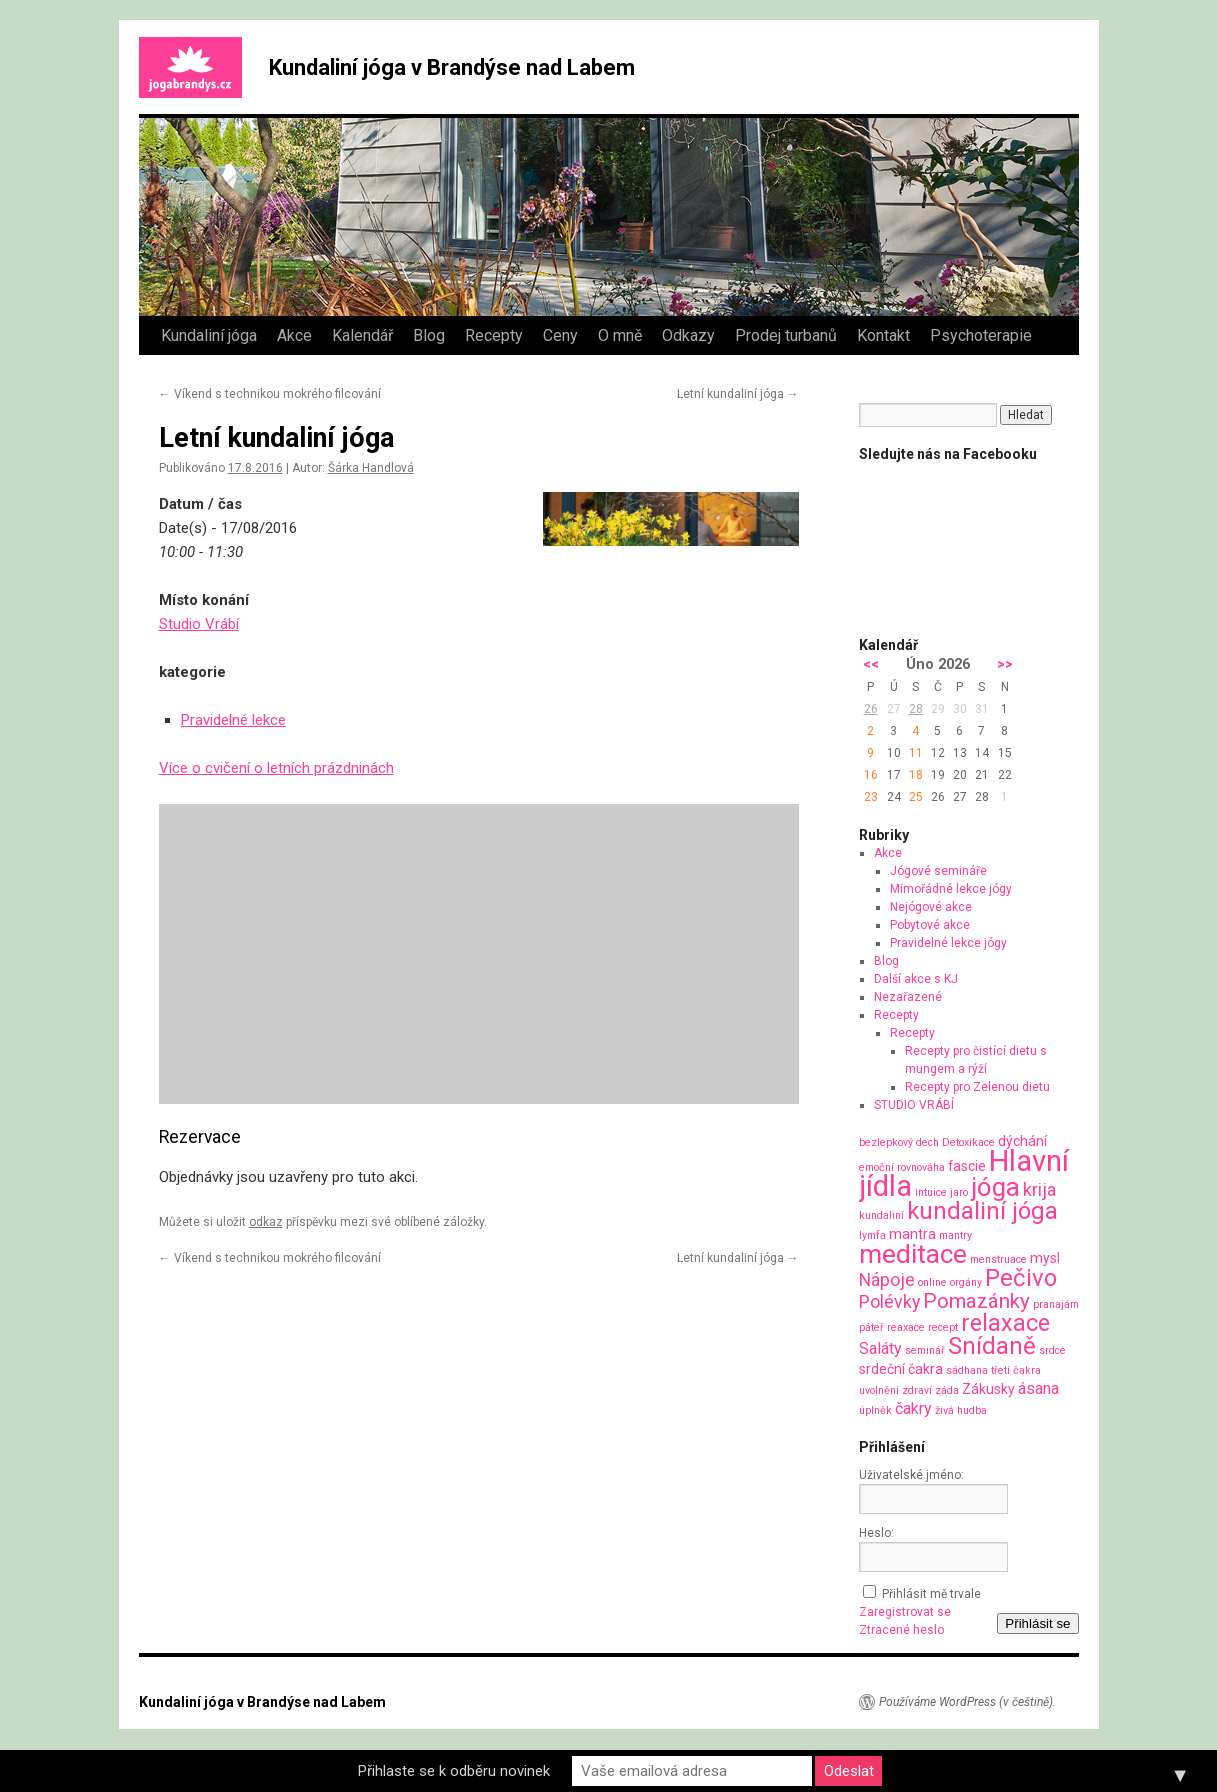  Describe the element at coordinates (1016, 1370) in the screenshot. I see `třetí čakra [třetí čakra (1 položka)]` at that location.